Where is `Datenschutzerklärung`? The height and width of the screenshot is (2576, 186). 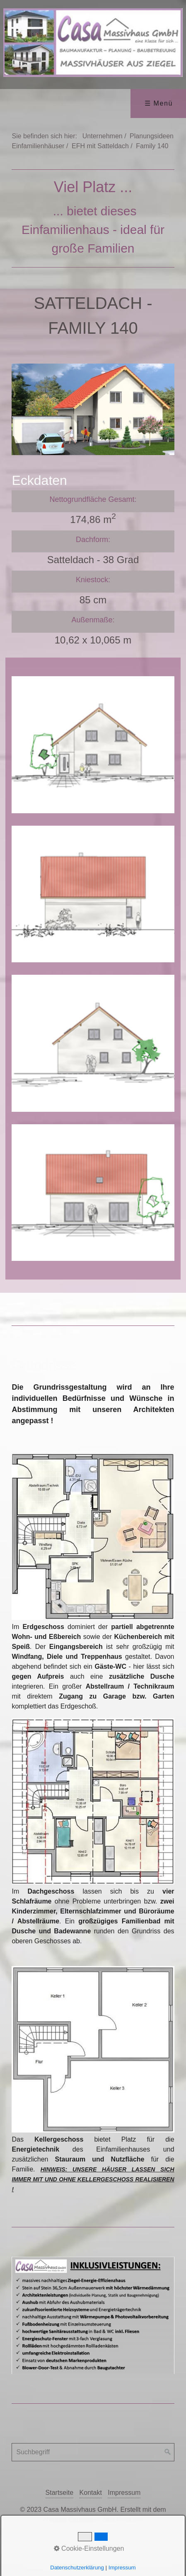
Datenschutzerklärung is located at coordinates (77, 2567).